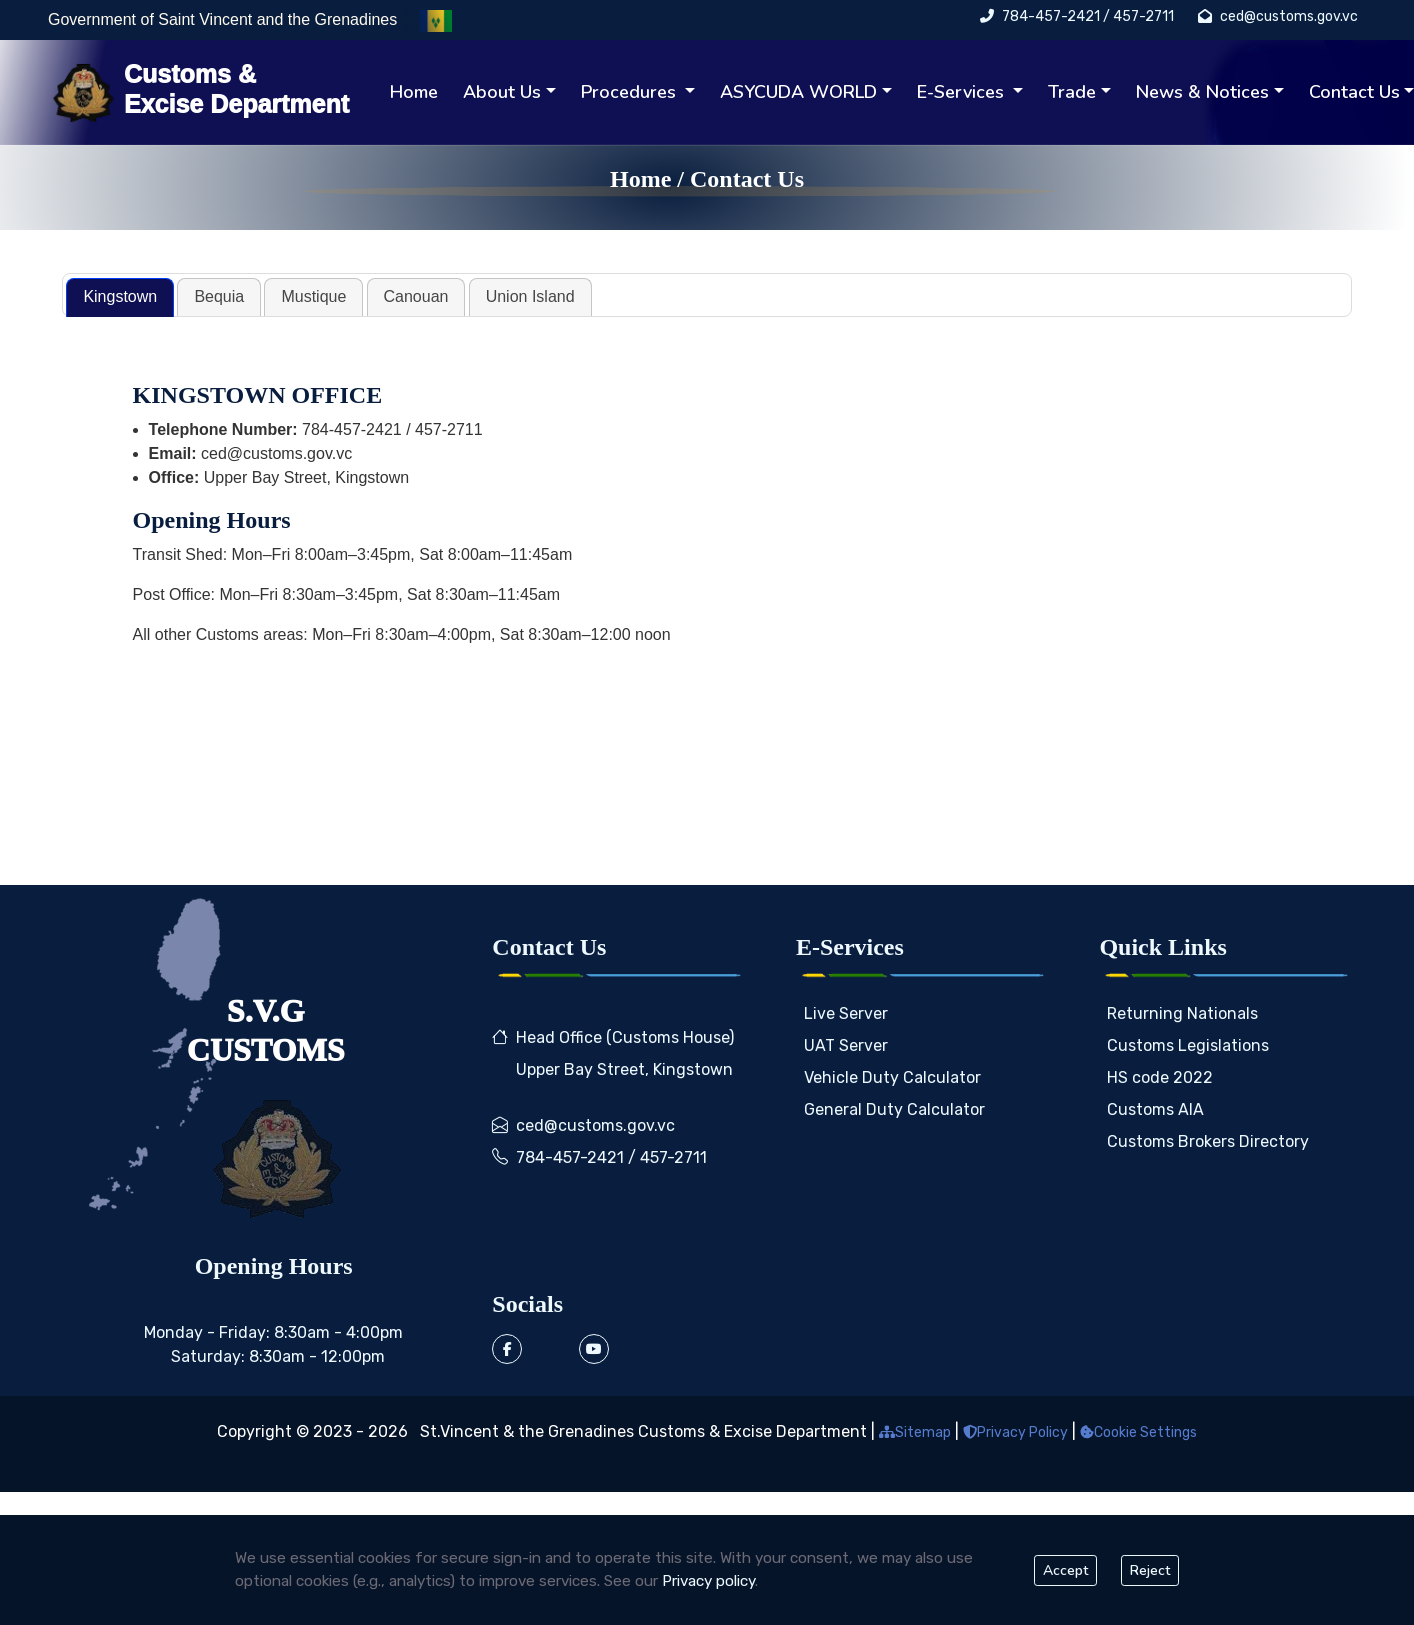 The width and height of the screenshot is (1414, 1625). Describe the element at coordinates (120, 296) in the screenshot. I see `Kingstown` at that location.